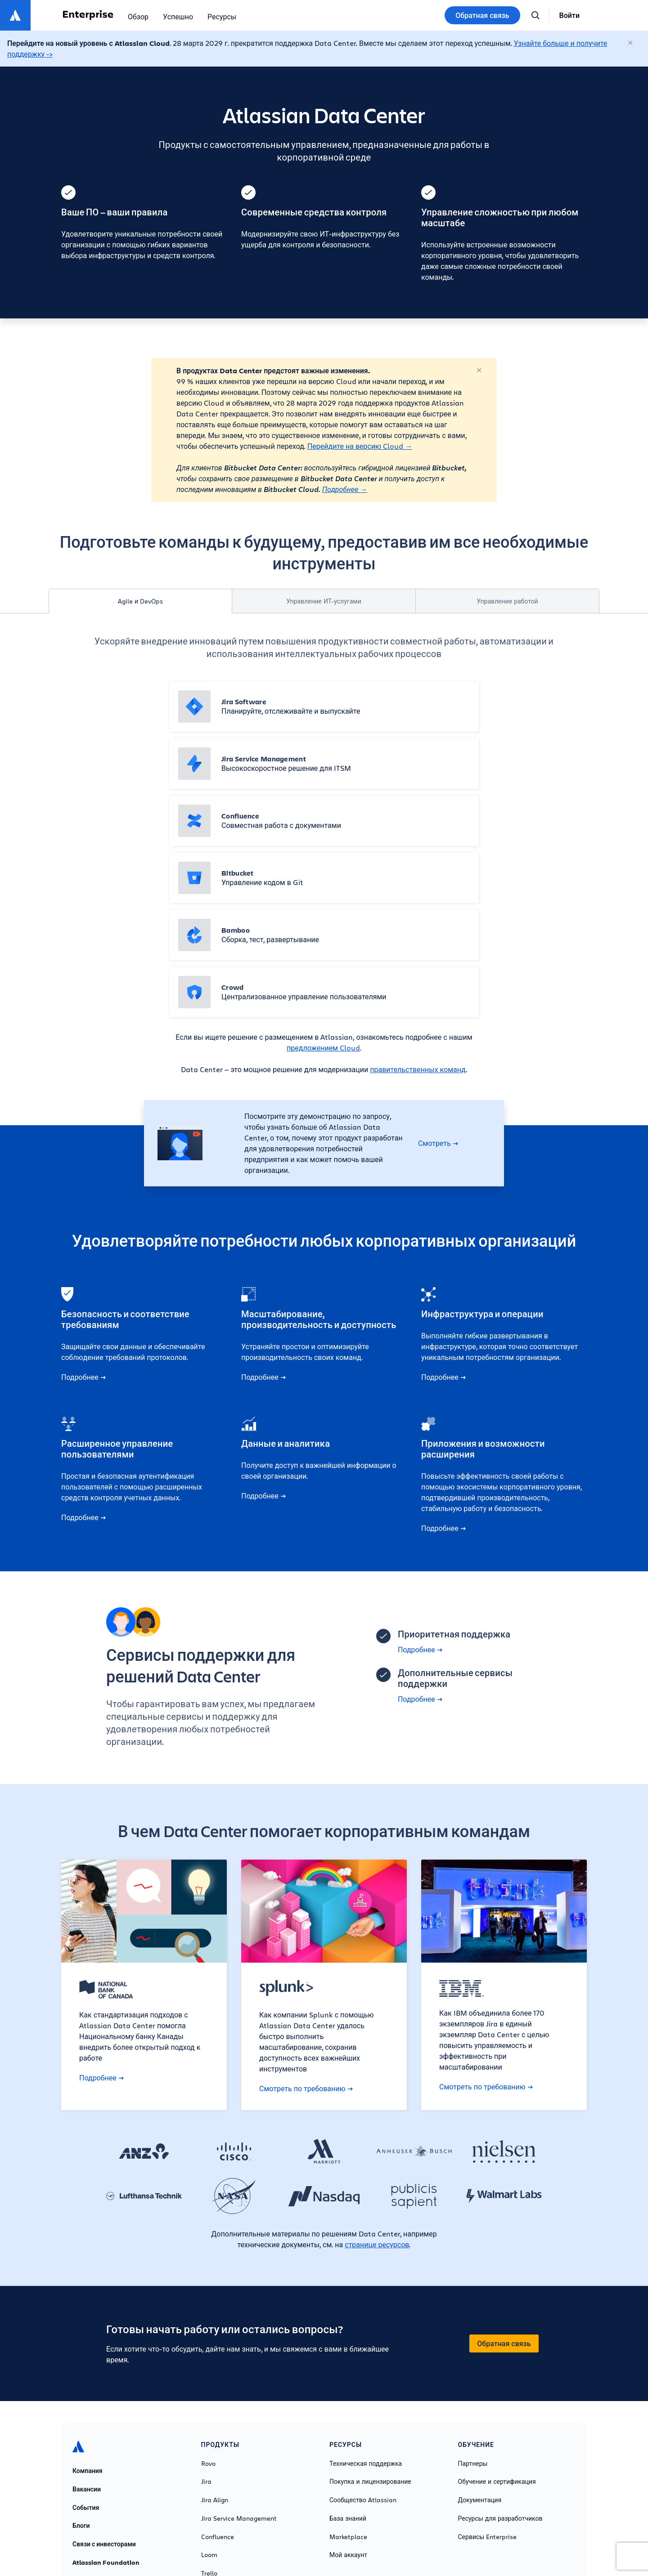 The width and height of the screenshot is (648, 2576). What do you see at coordinates (417, 1069) in the screenshot?
I see `правительственных команд` at bounding box center [417, 1069].